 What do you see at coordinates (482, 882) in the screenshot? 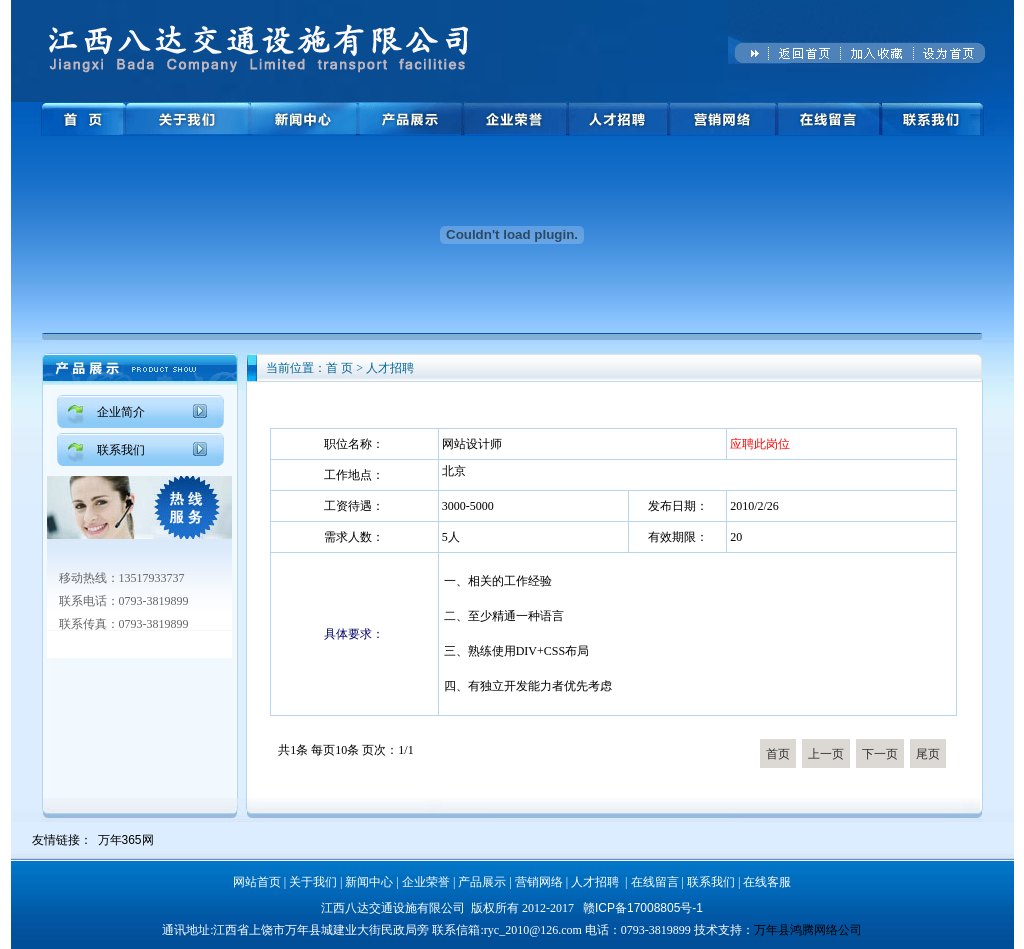
I see `产品展示` at bounding box center [482, 882].